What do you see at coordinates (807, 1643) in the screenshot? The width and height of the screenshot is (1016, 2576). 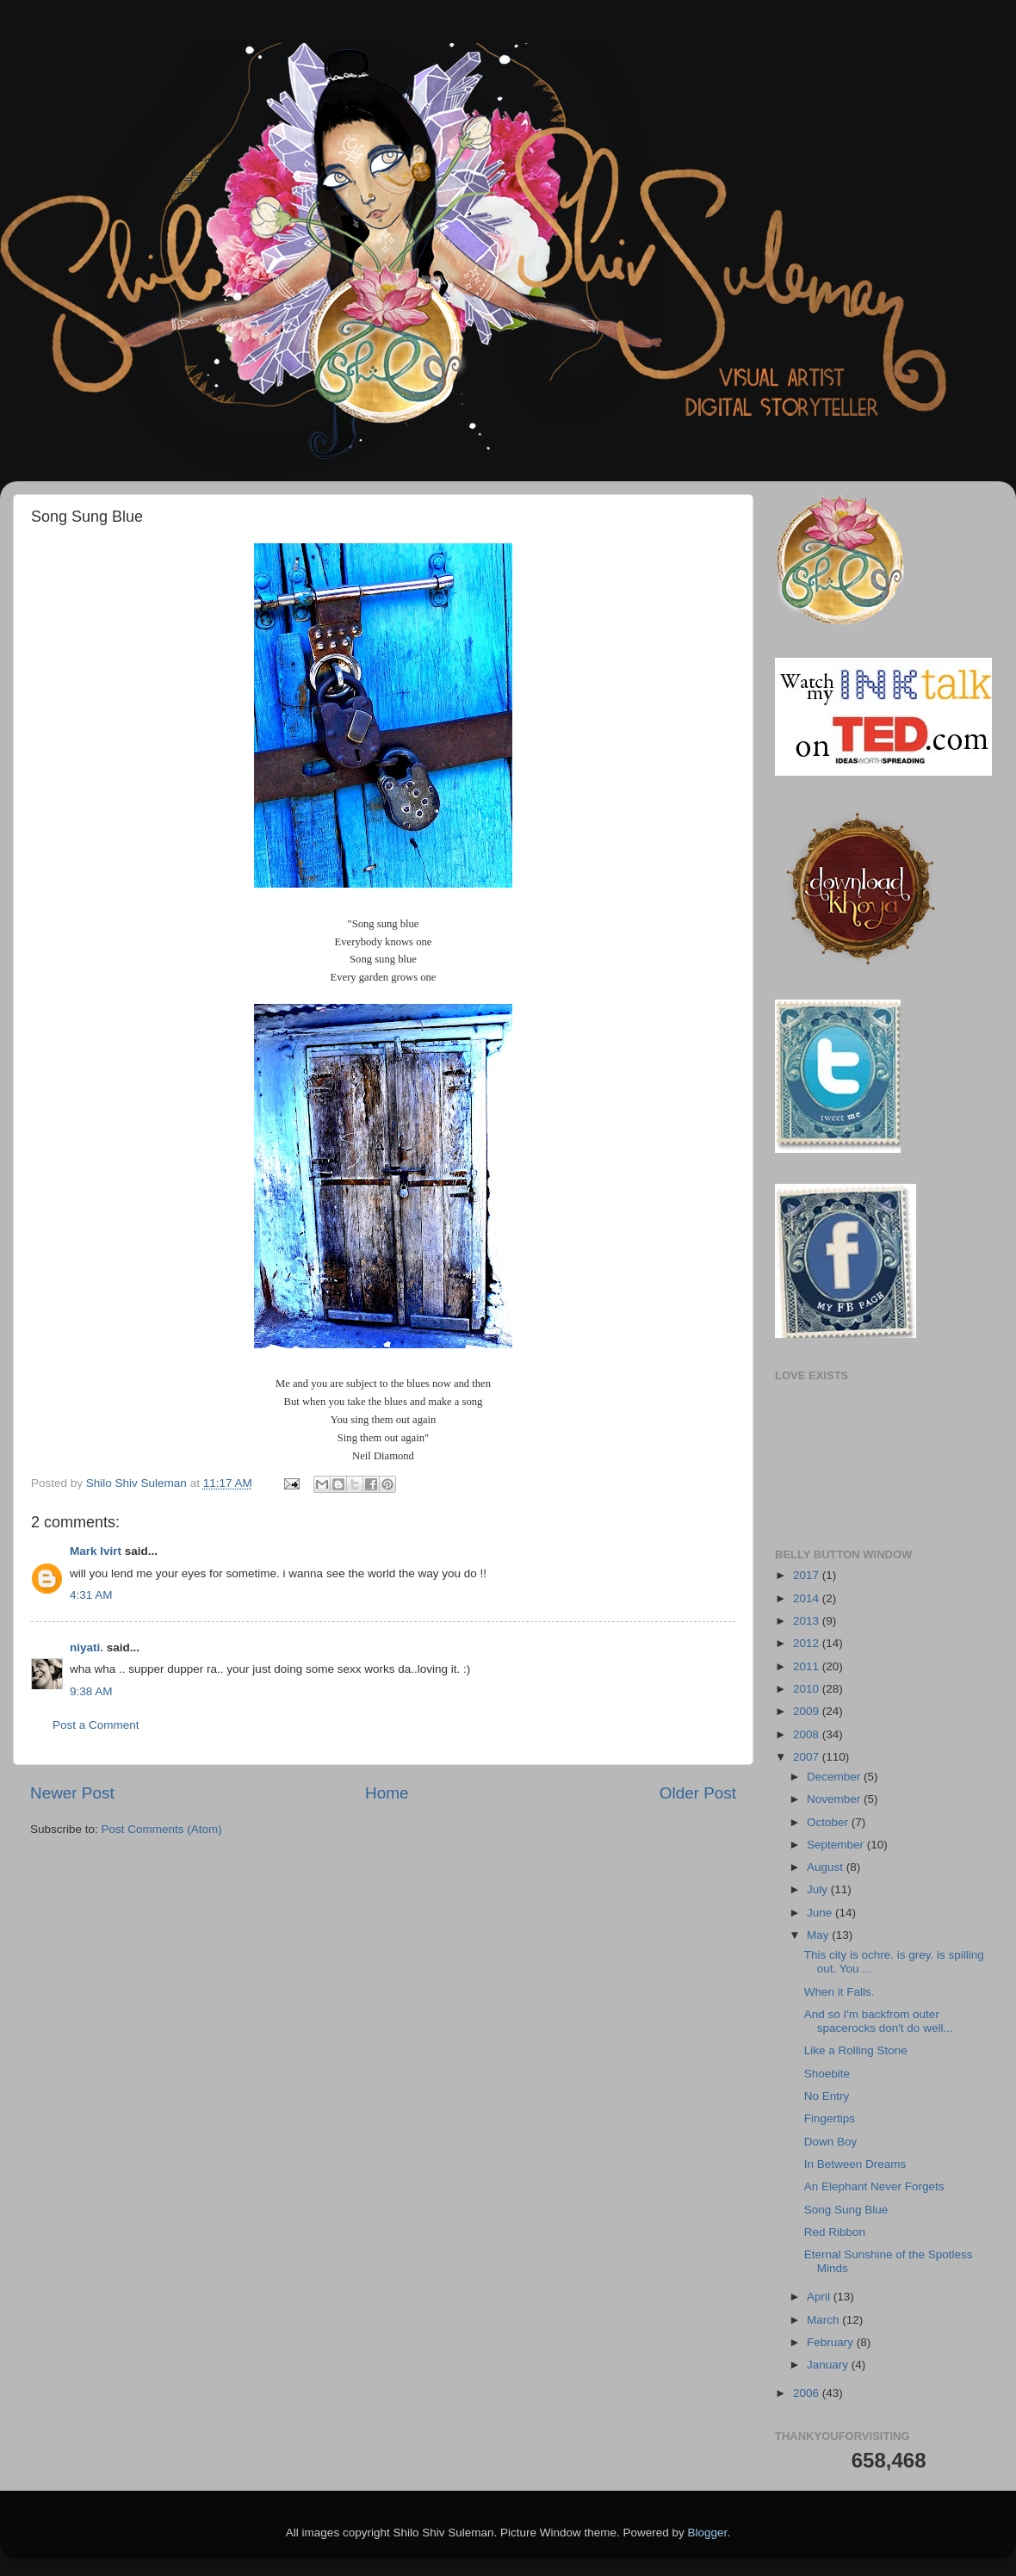 I see `2012` at bounding box center [807, 1643].